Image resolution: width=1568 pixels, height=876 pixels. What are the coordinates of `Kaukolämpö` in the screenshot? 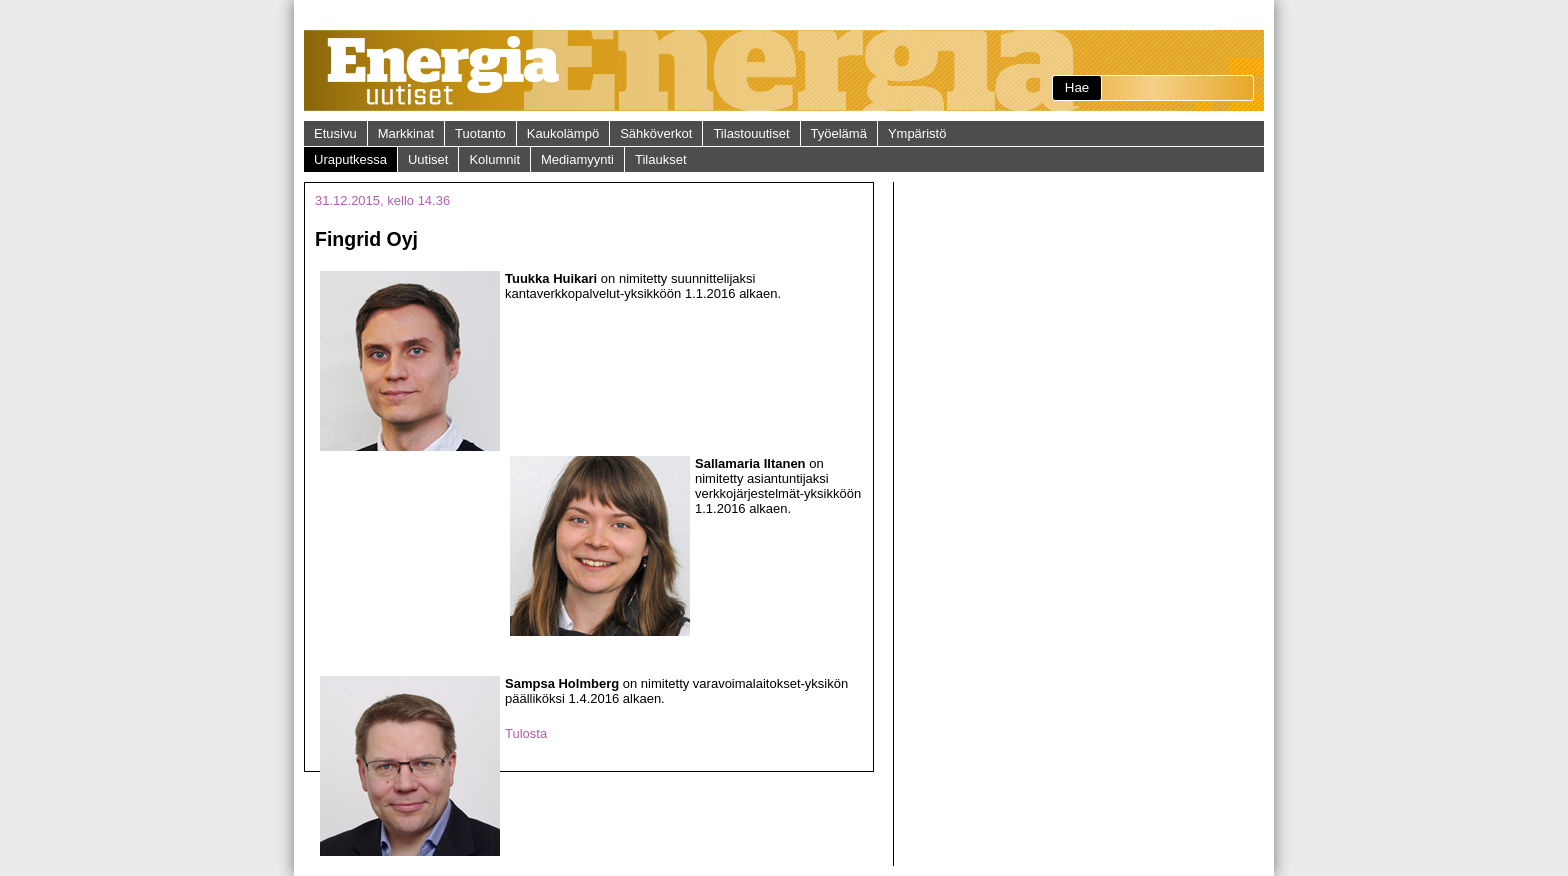 It's located at (563, 133).